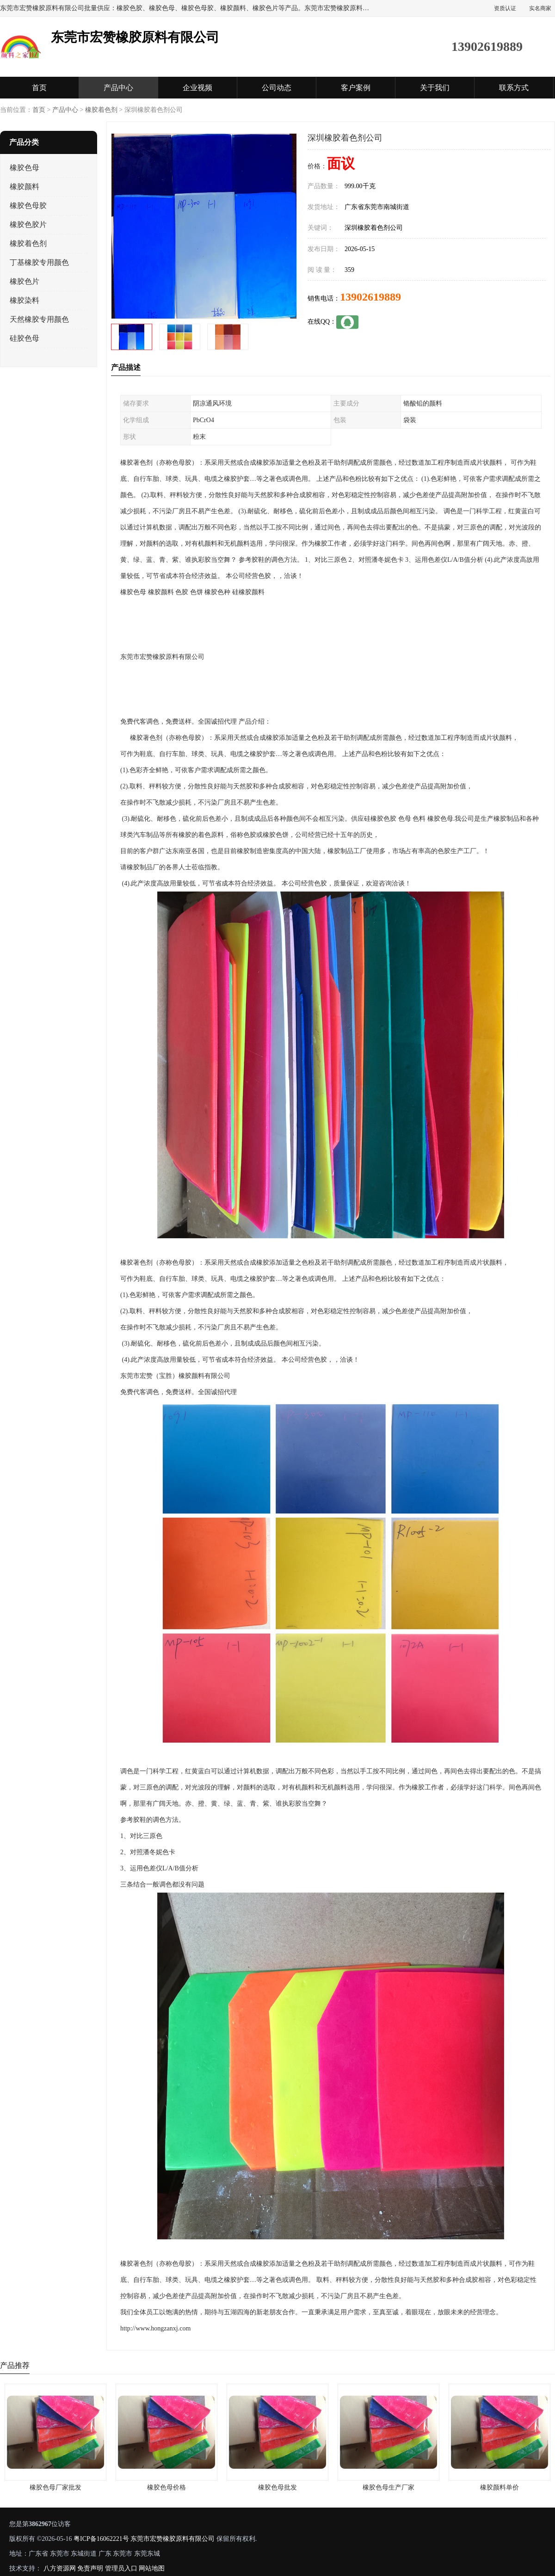 The image size is (555, 2576). What do you see at coordinates (39, 262) in the screenshot?
I see `丁基橡胶专用颜色` at bounding box center [39, 262].